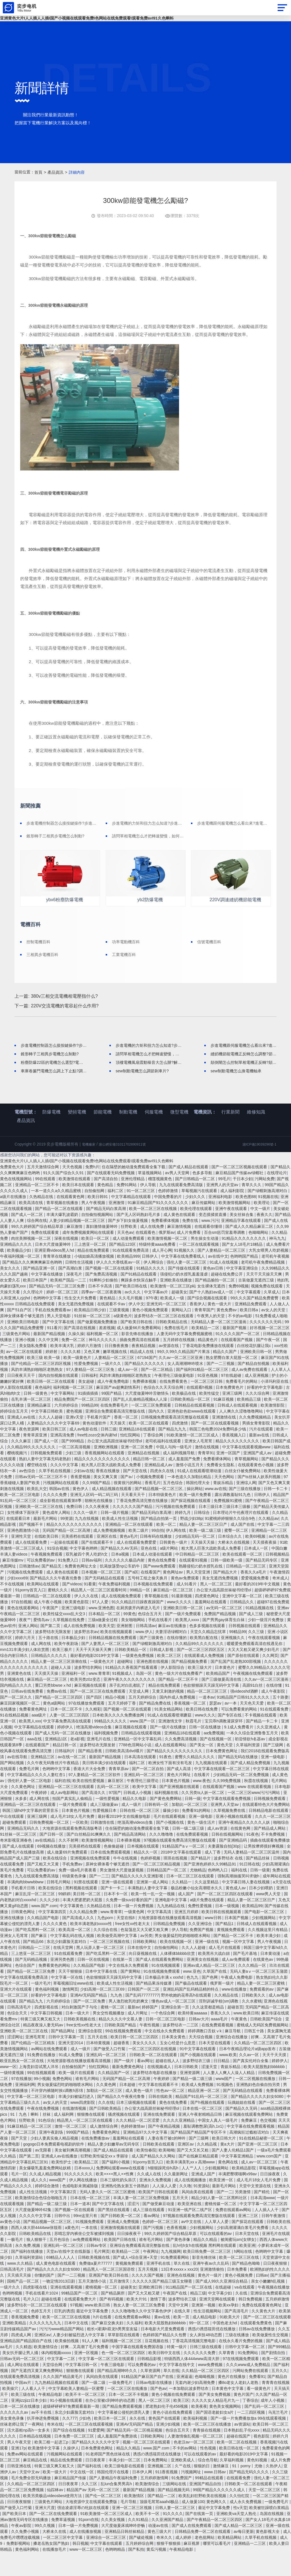 This screenshot has width=291, height=2576. Describe the element at coordinates (76, 1357) in the screenshot. I see `久操久操` at that location.